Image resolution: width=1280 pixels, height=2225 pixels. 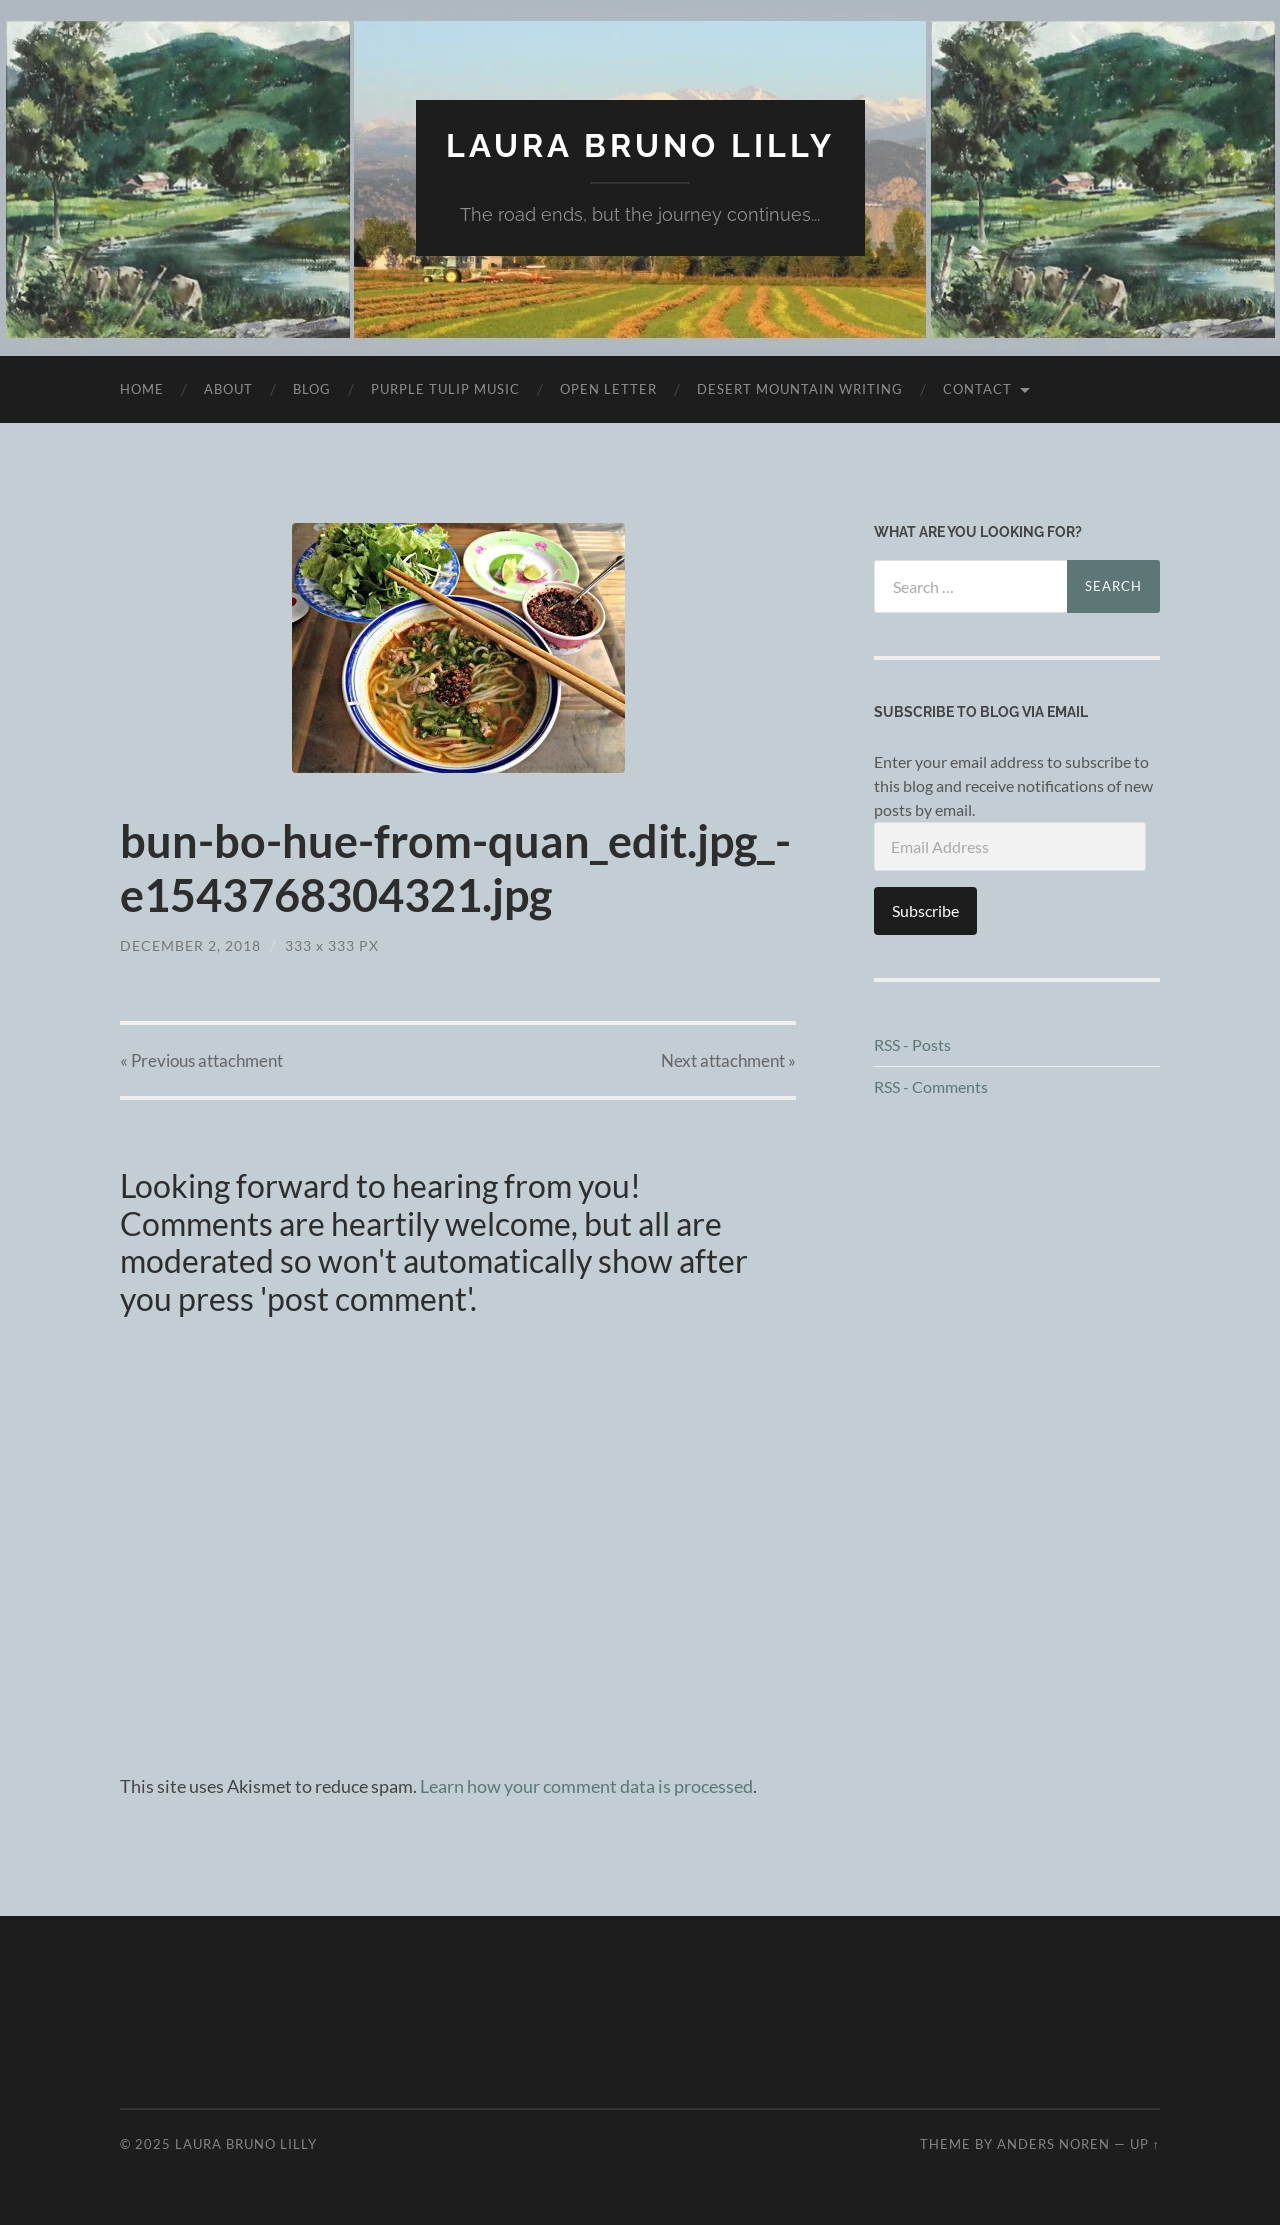 What do you see at coordinates (931, 1086) in the screenshot?
I see `RSS - Comments` at bounding box center [931, 1086].